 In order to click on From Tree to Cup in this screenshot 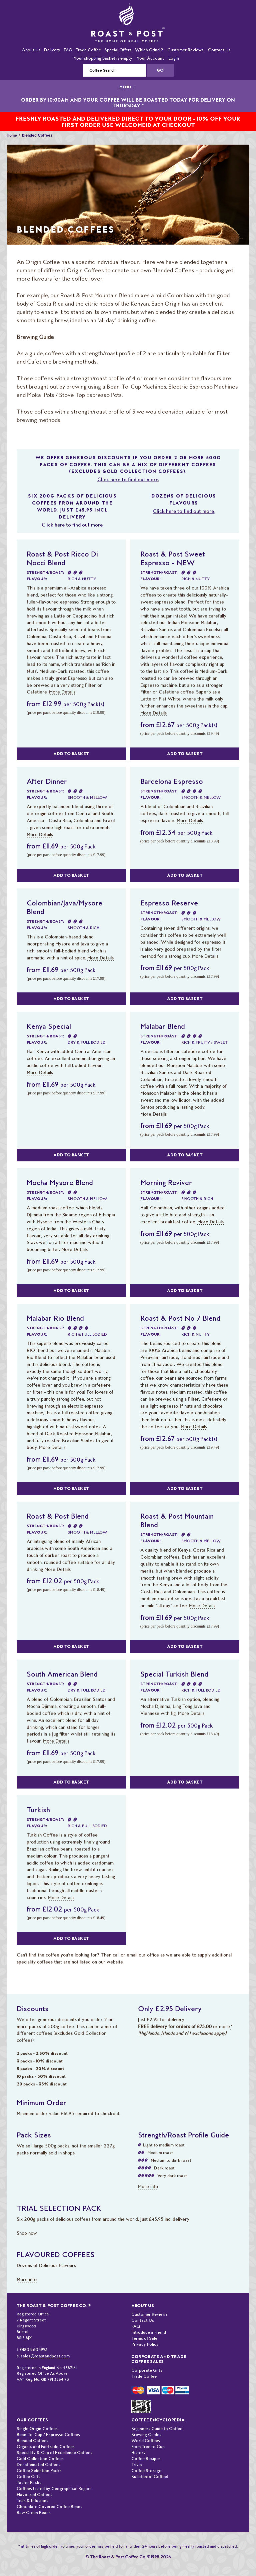, I will do `click(148, 2446)`.